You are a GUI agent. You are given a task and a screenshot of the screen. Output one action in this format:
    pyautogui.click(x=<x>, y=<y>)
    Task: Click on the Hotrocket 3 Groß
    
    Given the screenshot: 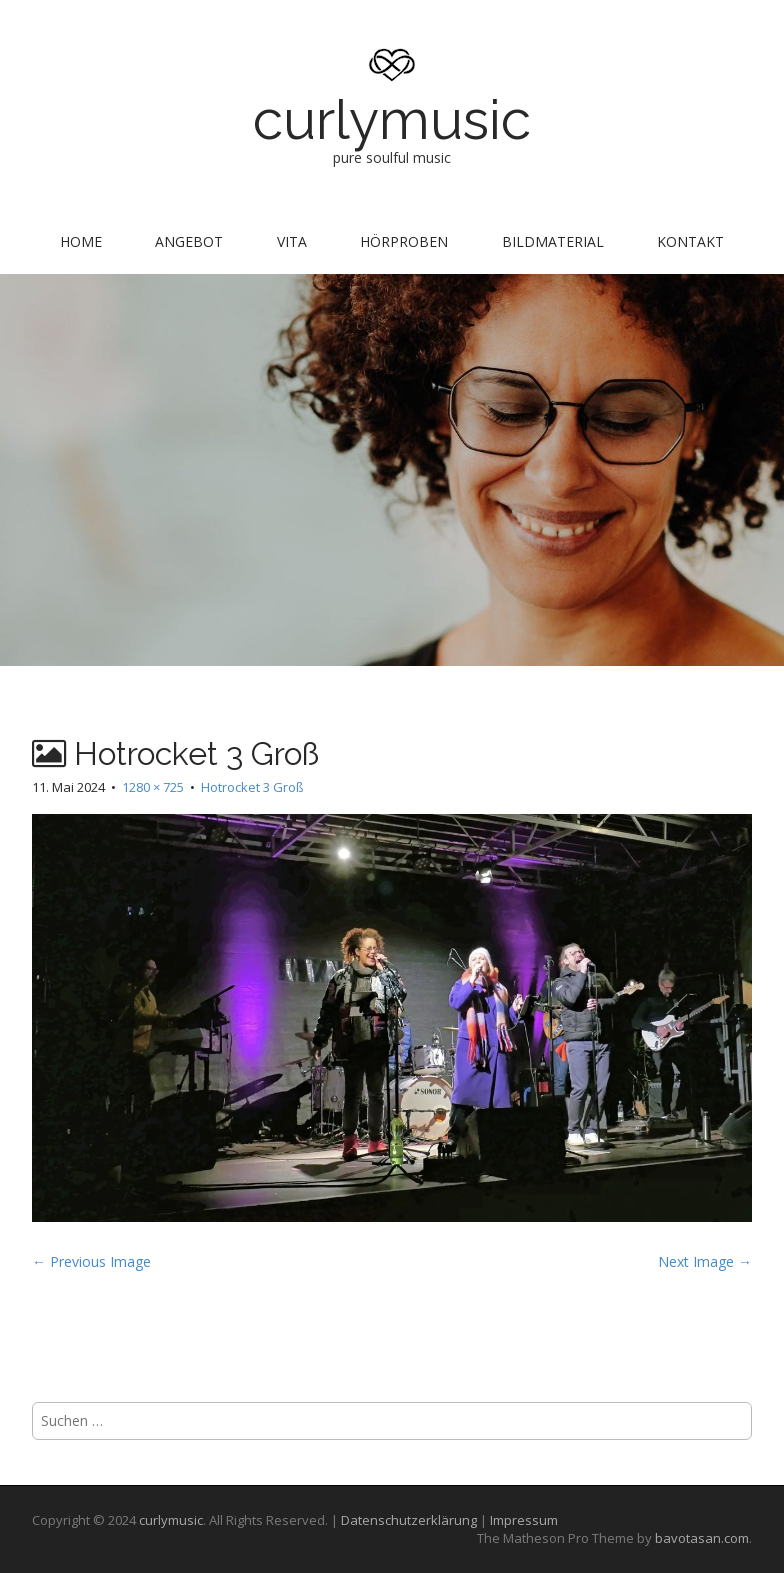 What is the action you would take?
    pyautogui.click(x=252, y=787)
    